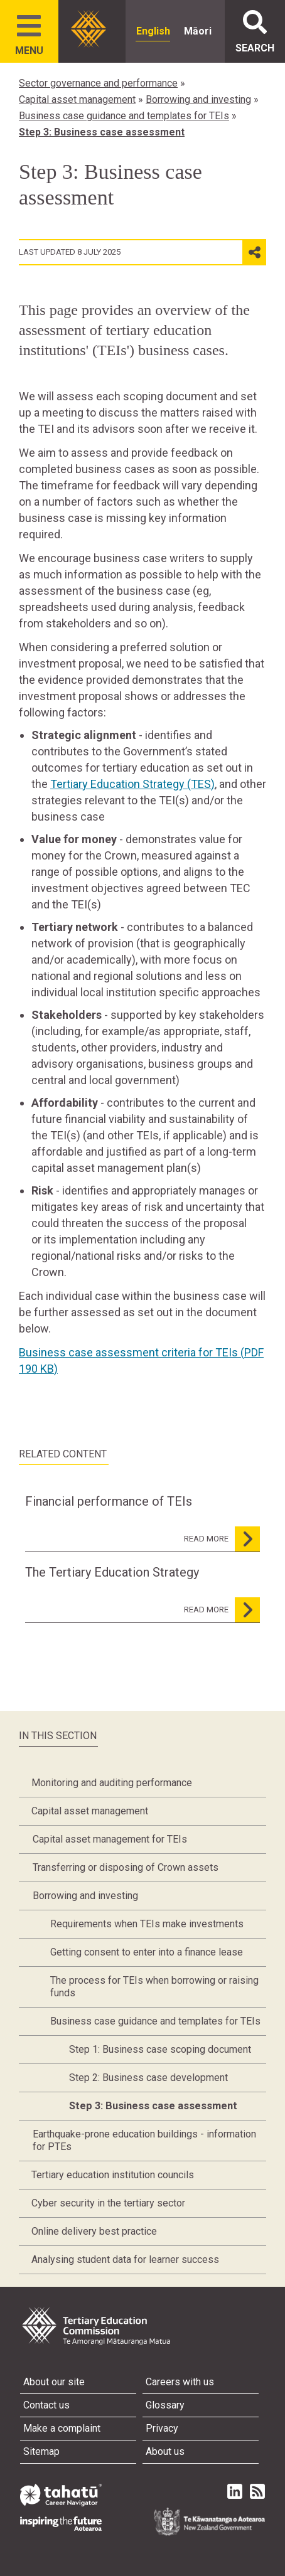 This screenshot has width=285, height=2576. I want to click on Cyber security in the tertiary sector, so click(108, 2203).